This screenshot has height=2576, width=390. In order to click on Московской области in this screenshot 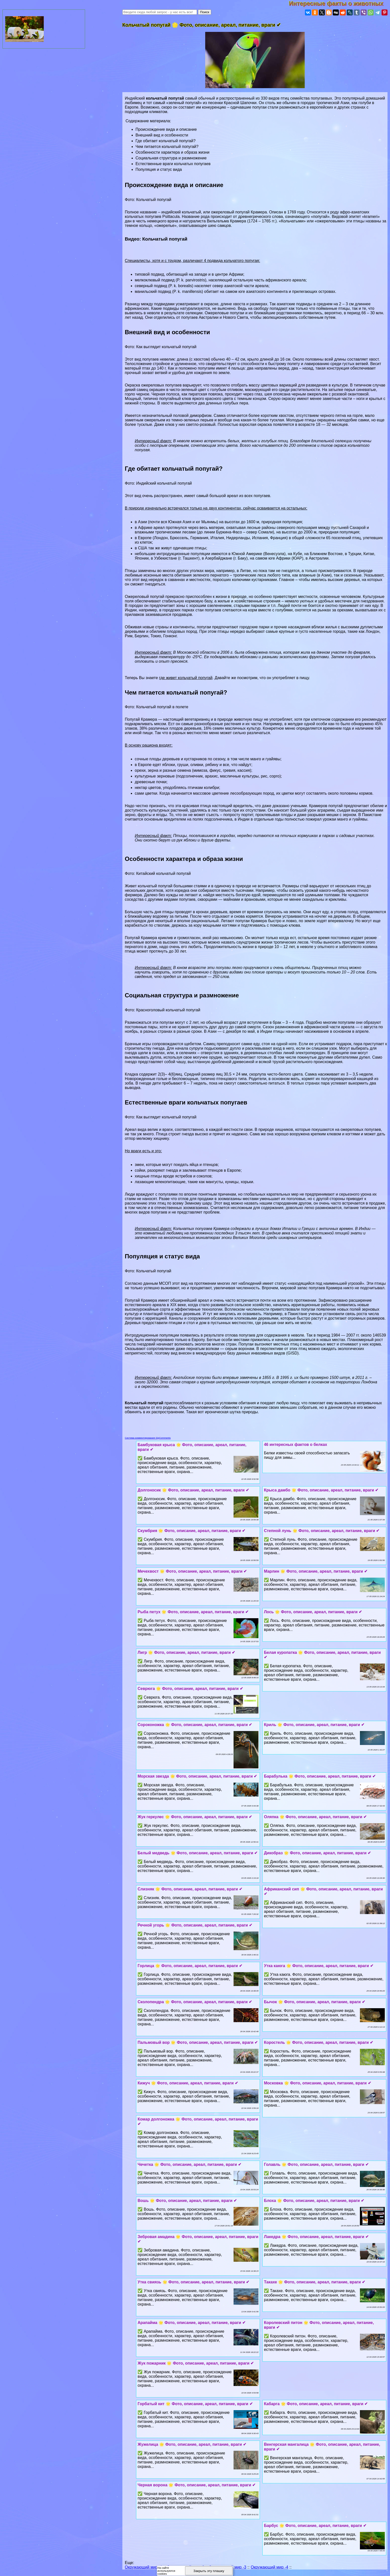, I will do `click(196, 652)`.